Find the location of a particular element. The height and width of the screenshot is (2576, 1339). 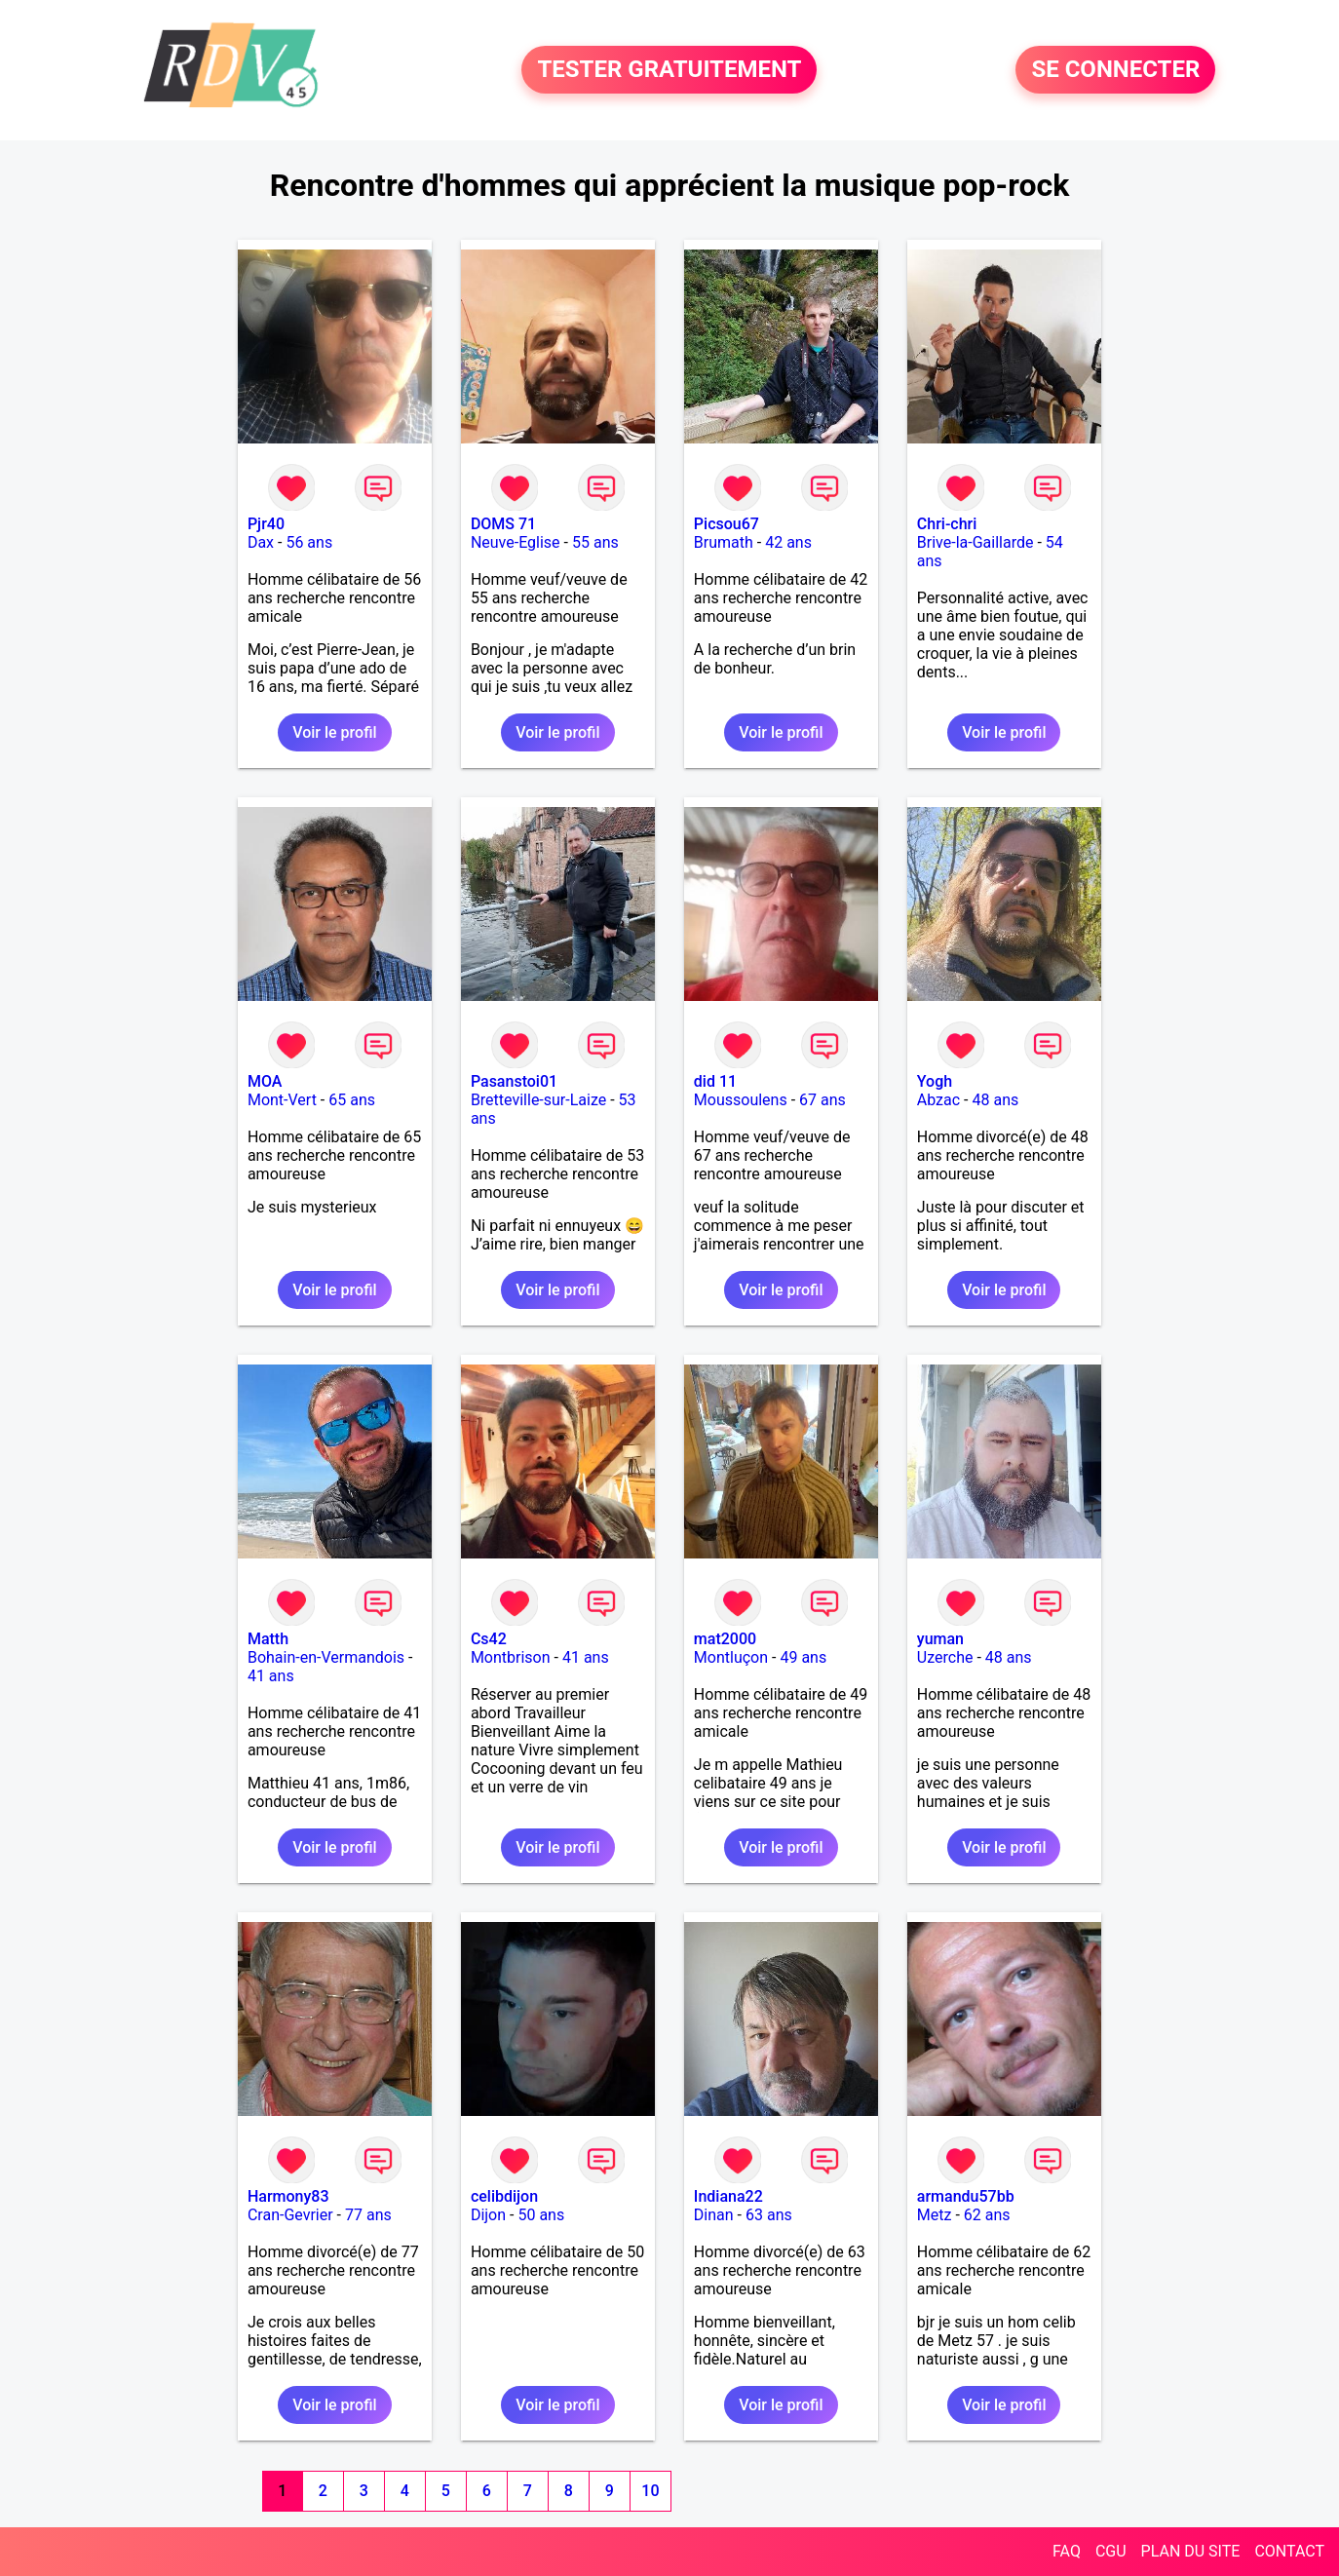

Dax is located at coordinates (261, 542).